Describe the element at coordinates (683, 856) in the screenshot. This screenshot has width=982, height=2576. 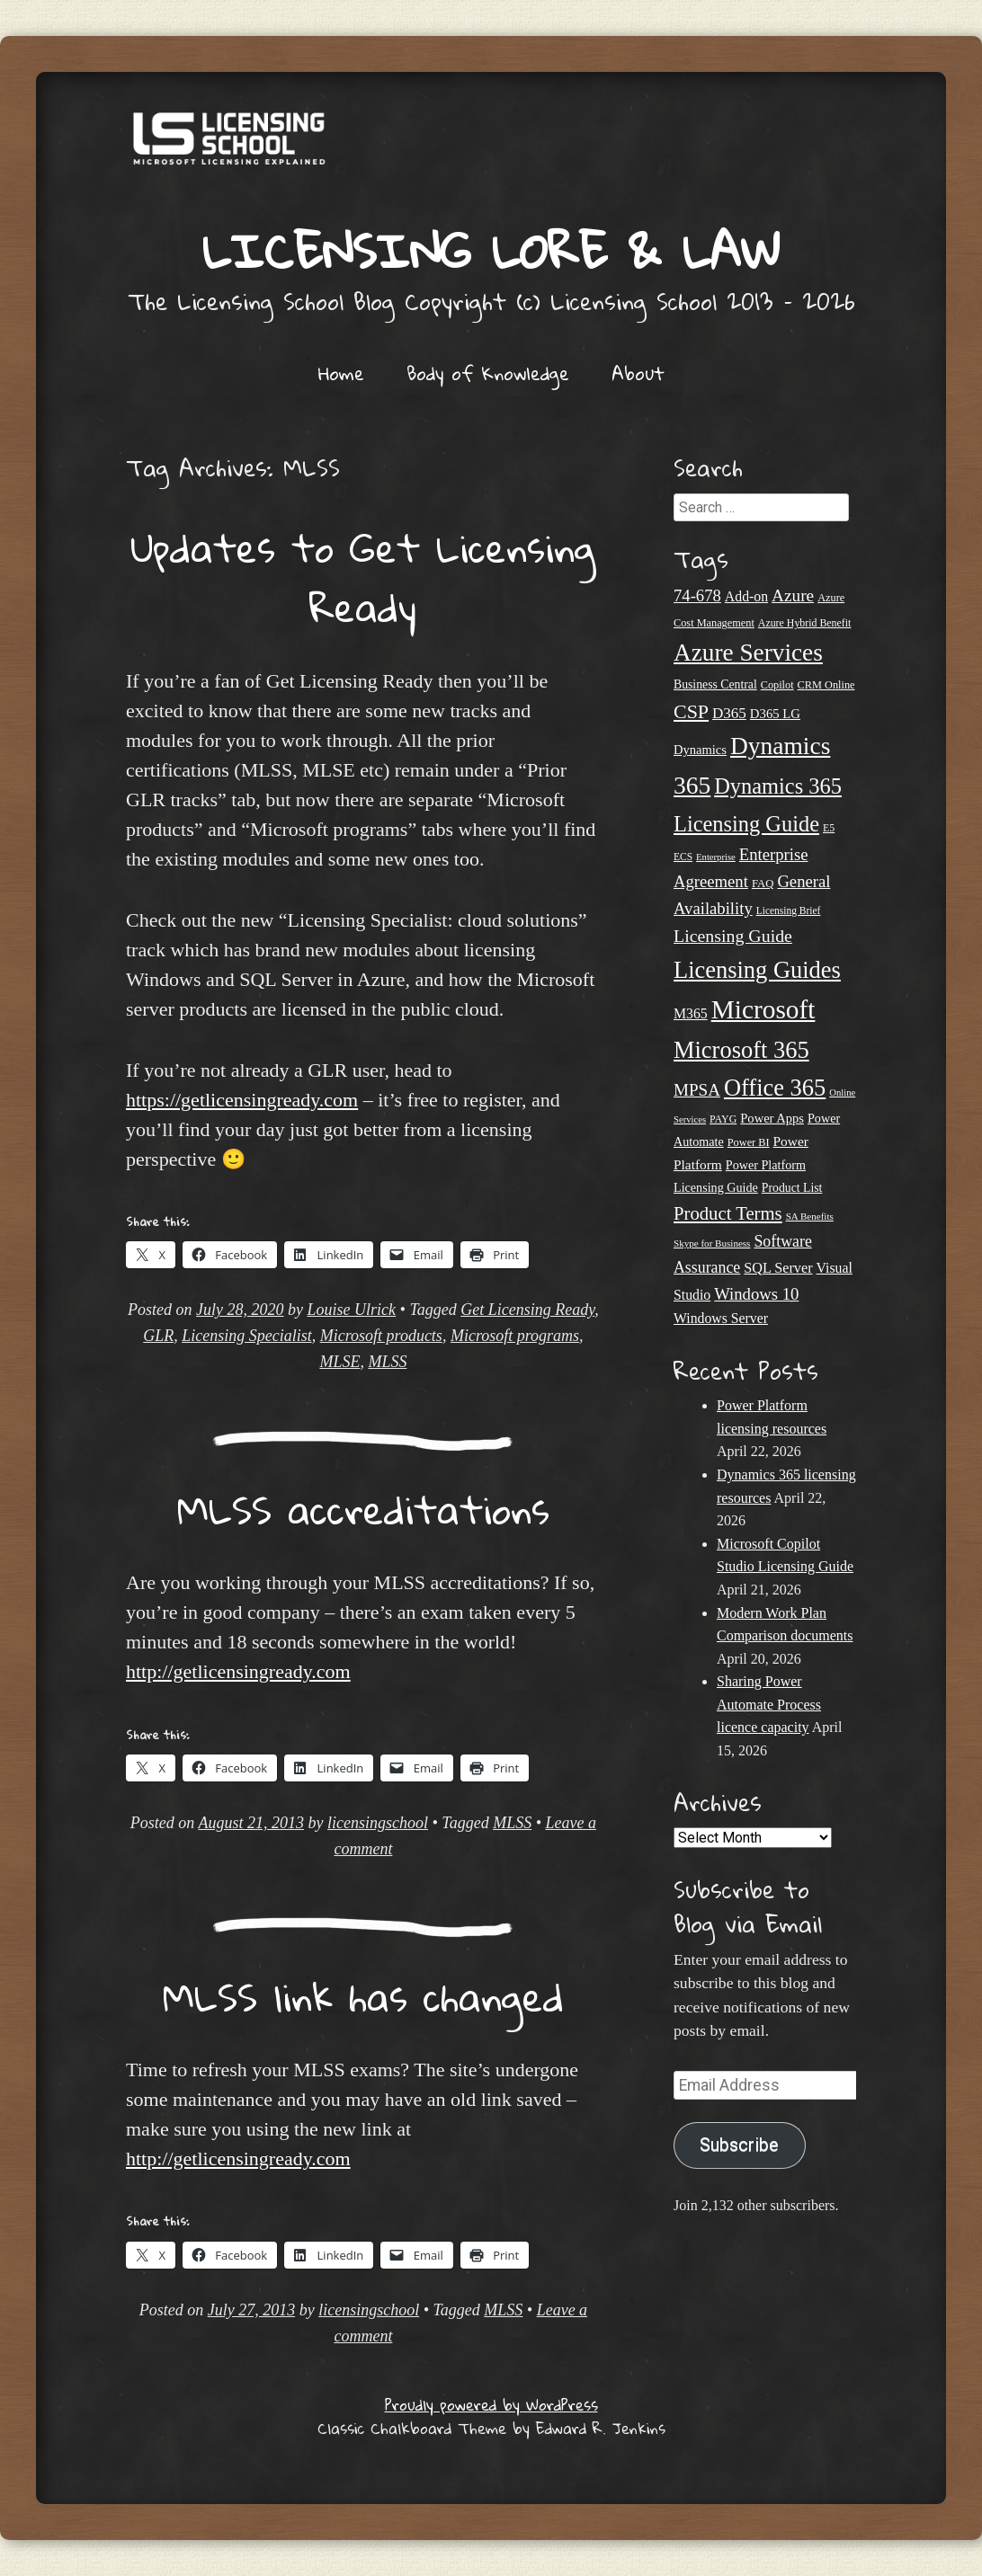
I see `ECS [ECS (19 items)]` at that location.